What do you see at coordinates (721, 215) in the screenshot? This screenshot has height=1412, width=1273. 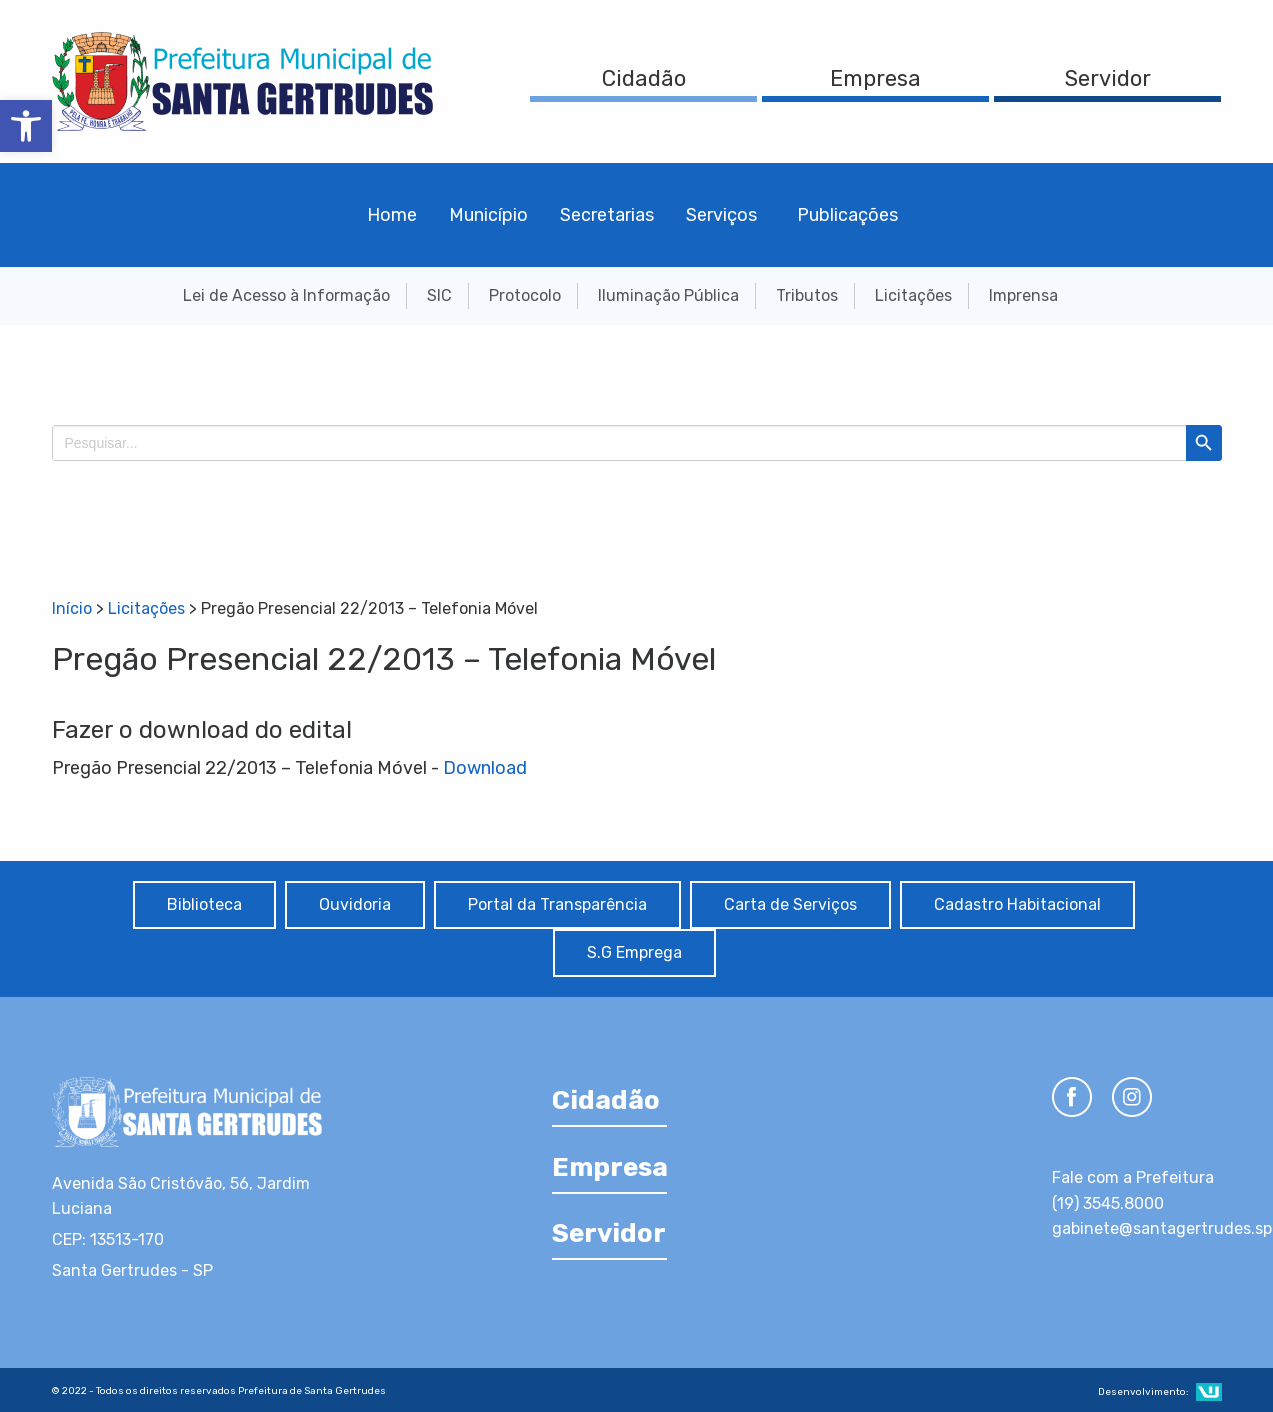 I see `Serviços [menuitem]` at bounding box center [721, 215].